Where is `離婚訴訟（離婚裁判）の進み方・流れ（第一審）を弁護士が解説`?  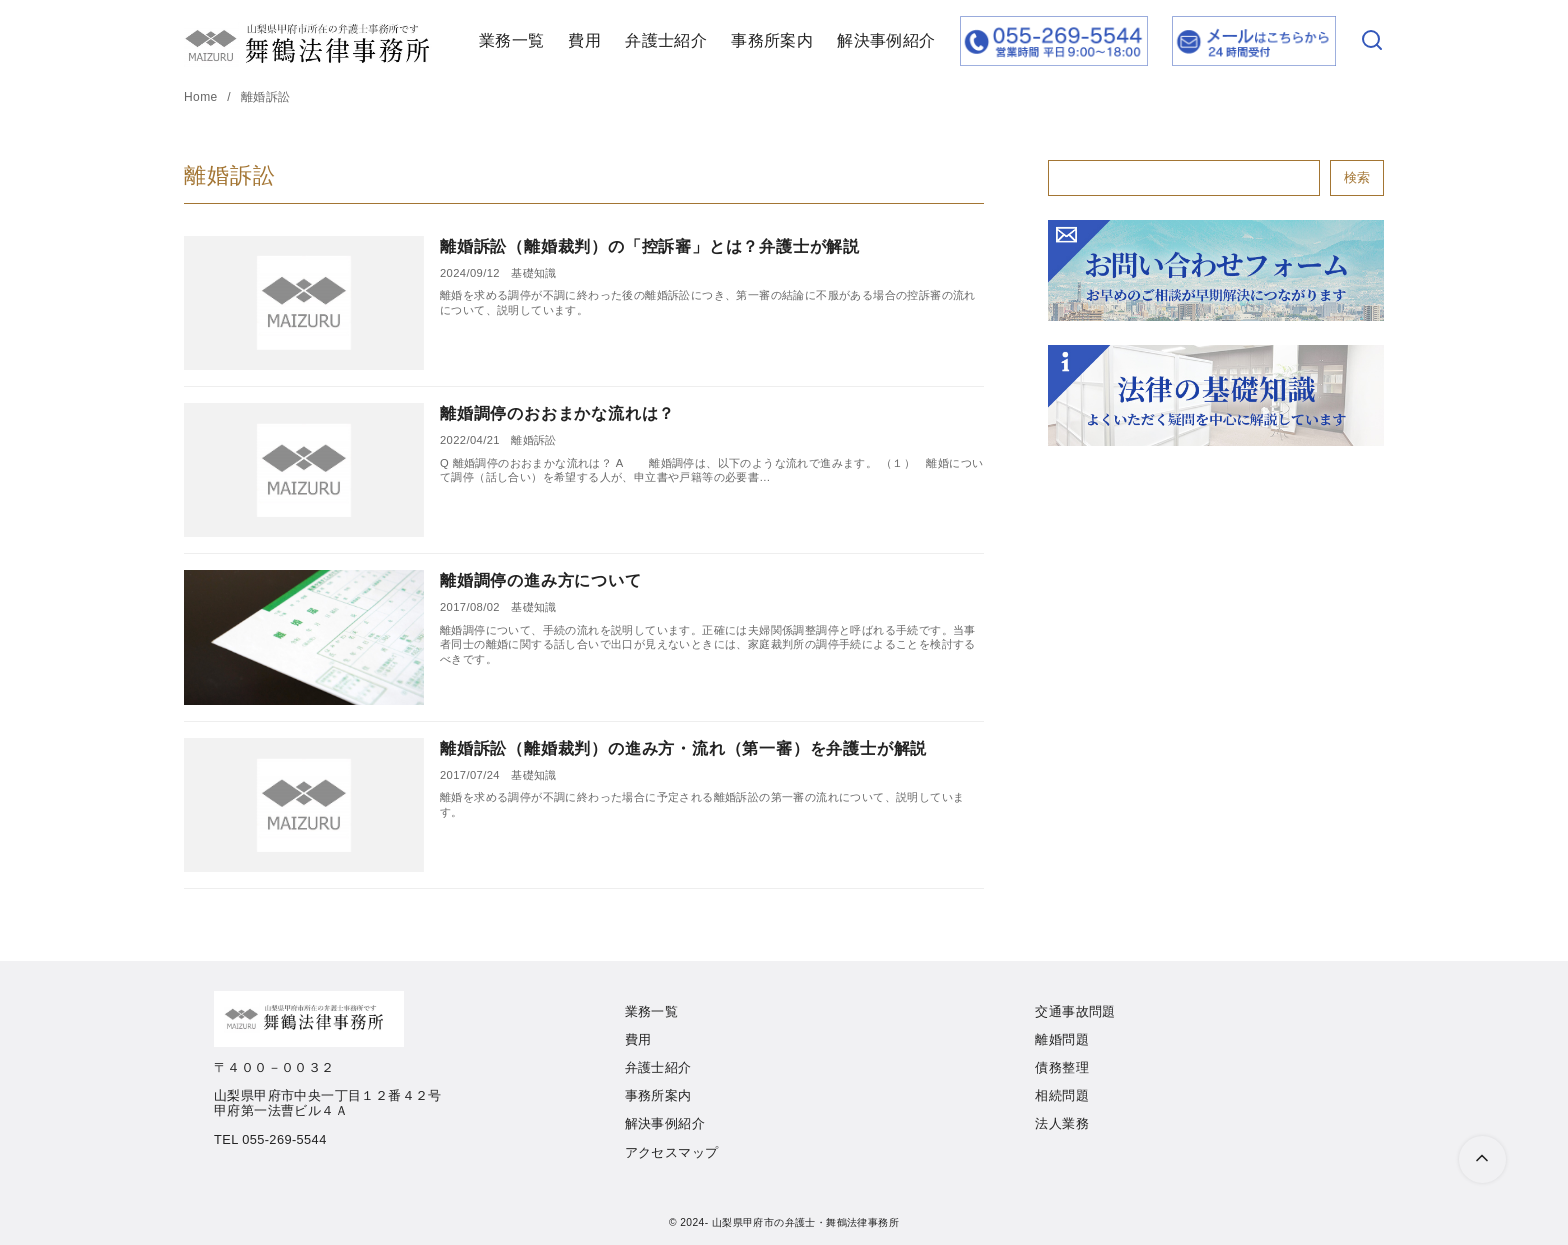
離婚訴訟（離婚裁判）の進み方・流れ（第一審）を弁護士が解説 is located at coordinates (683, 748).